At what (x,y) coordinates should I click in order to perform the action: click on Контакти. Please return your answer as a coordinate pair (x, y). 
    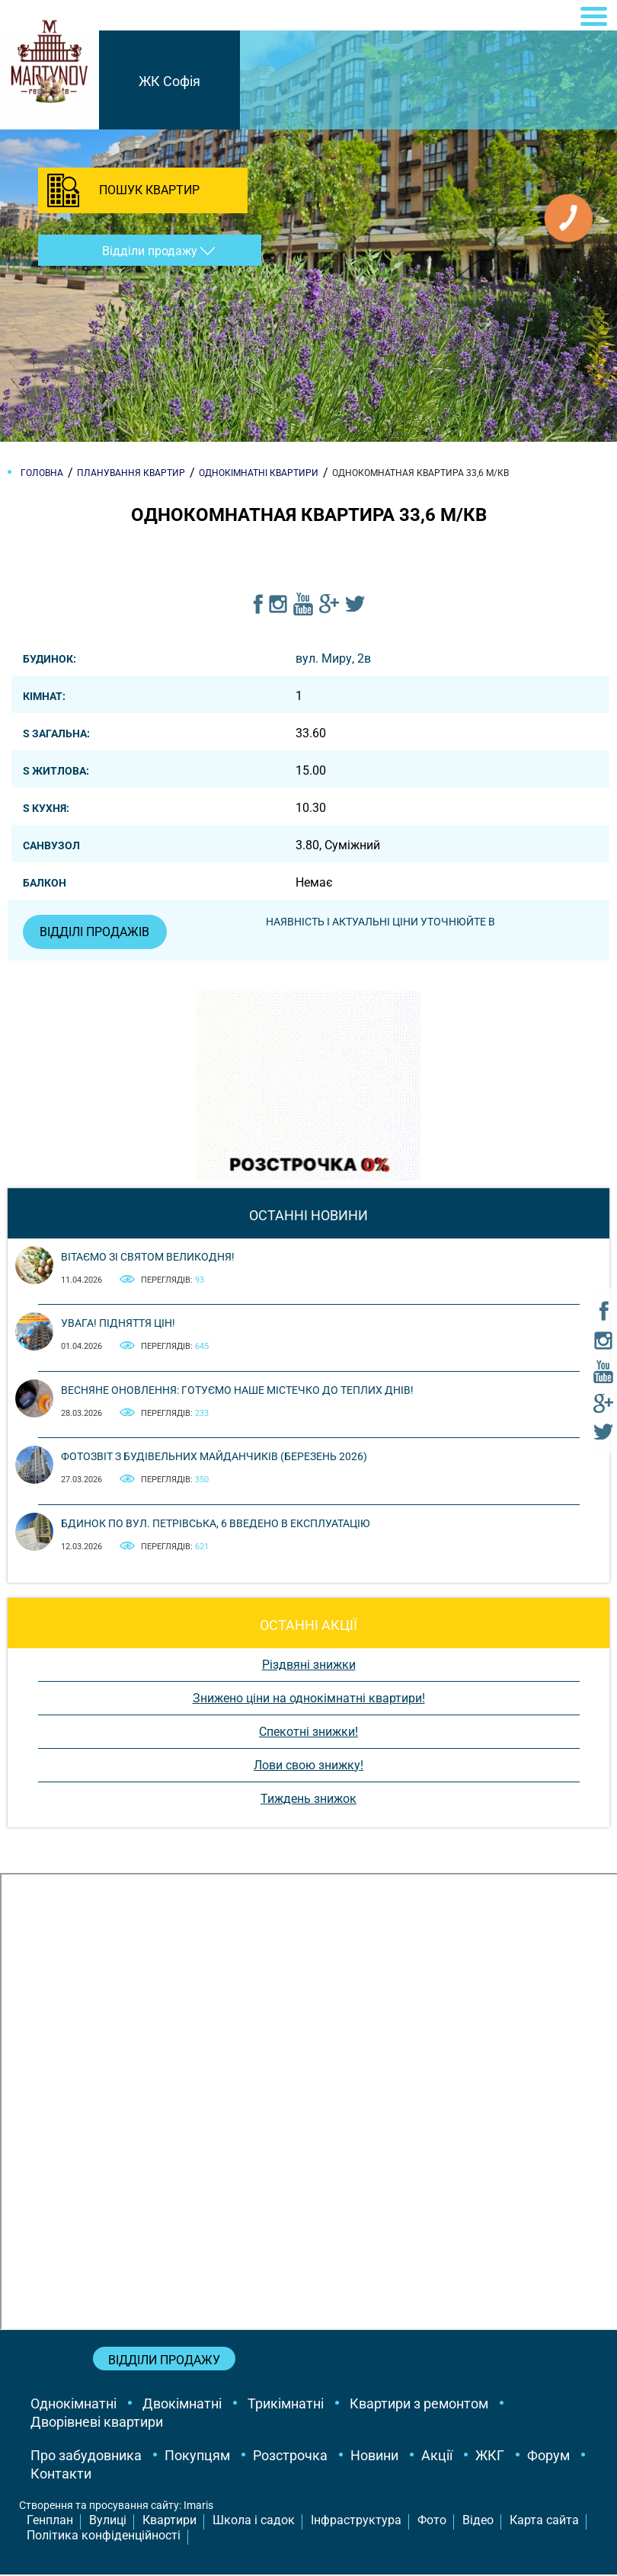
    Looking at the image, I should click on (60, 2475).